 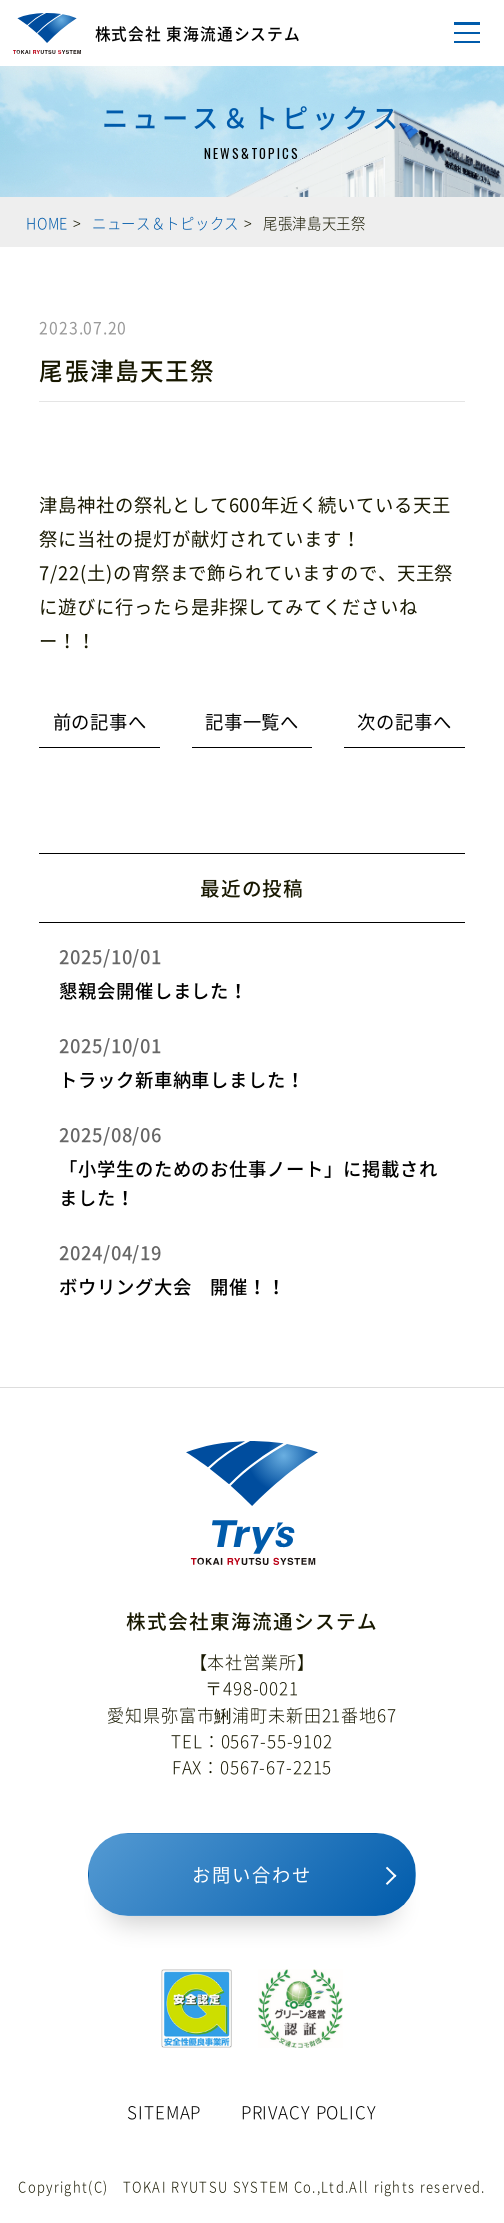 What do you see at coordinates (251, 1874) in the screenshot?
I see `お問い合わせ` at bounding box center [251, 1874].